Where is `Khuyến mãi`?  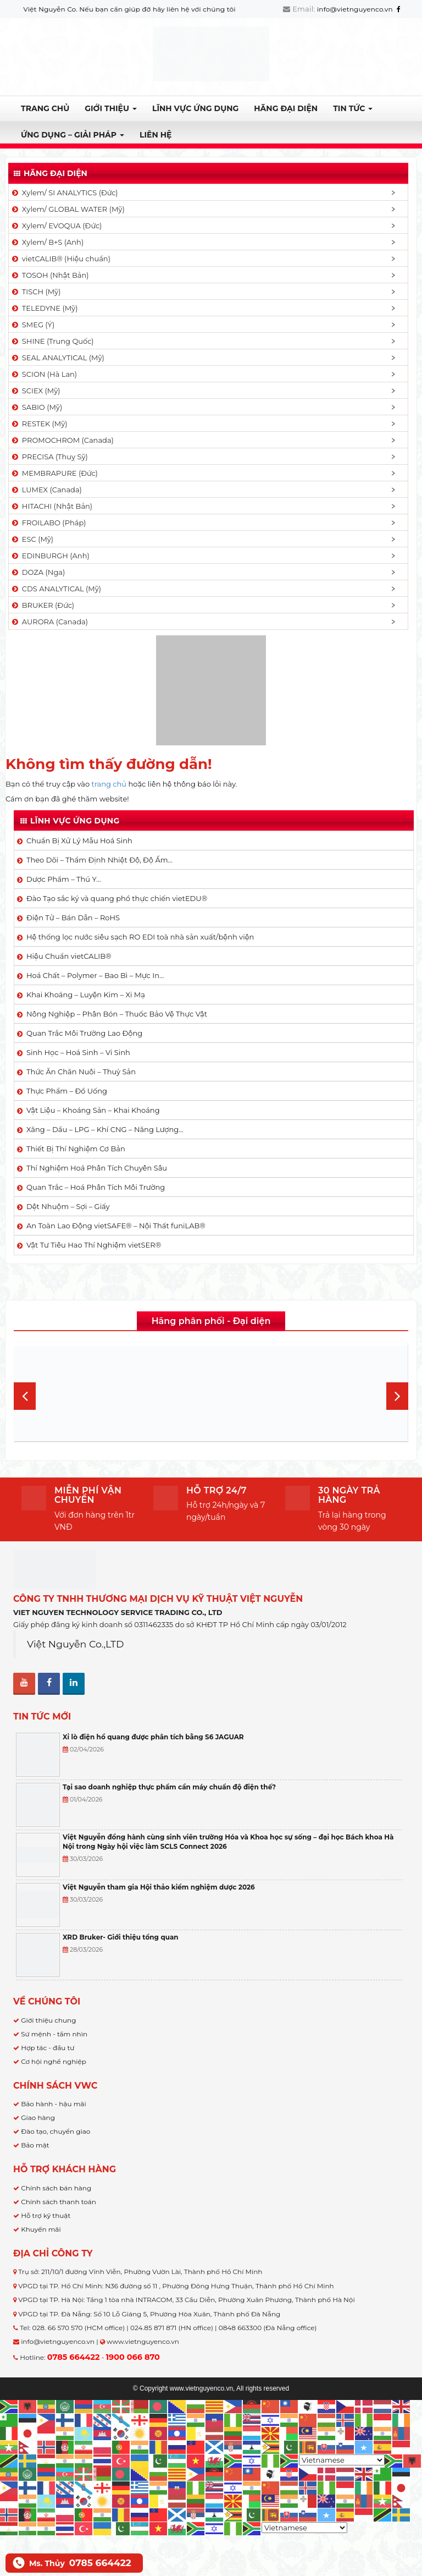
Khuyến mãi is located at coordinates (41, 2229).